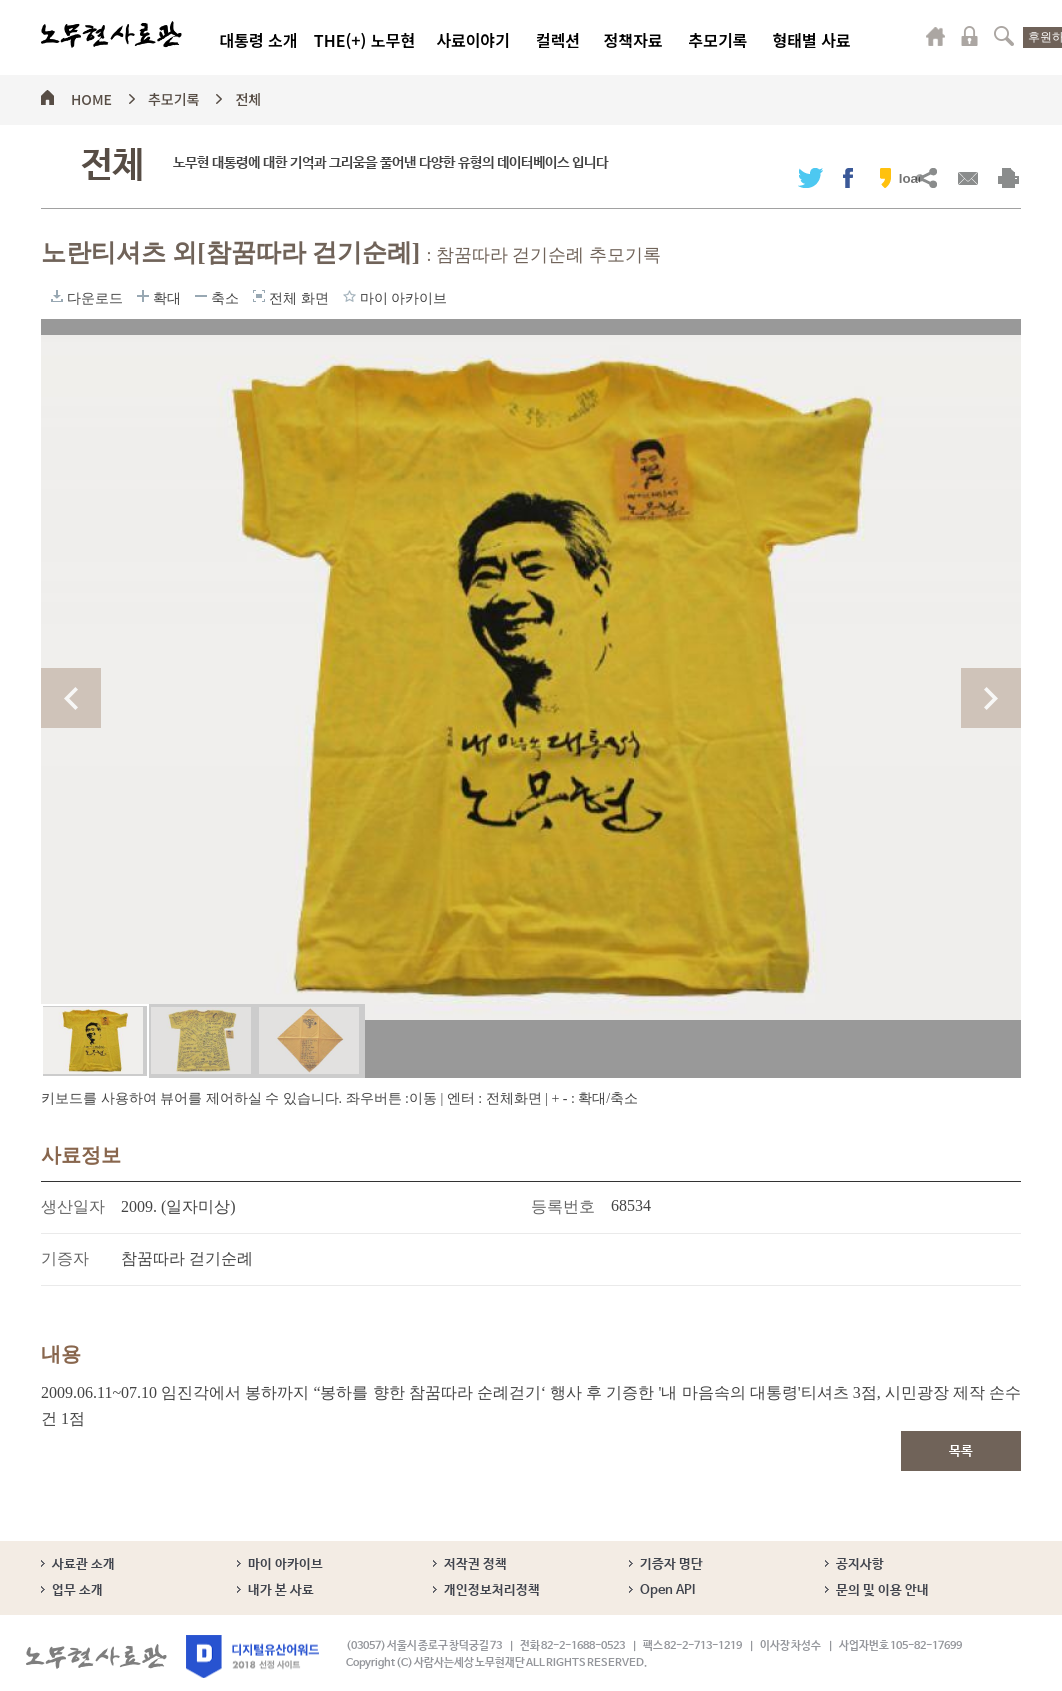 This screenshot has width=1062, height=1691. Describe the element at coordinates (810, 177) in the screenshot. I see `트위터` at that location.